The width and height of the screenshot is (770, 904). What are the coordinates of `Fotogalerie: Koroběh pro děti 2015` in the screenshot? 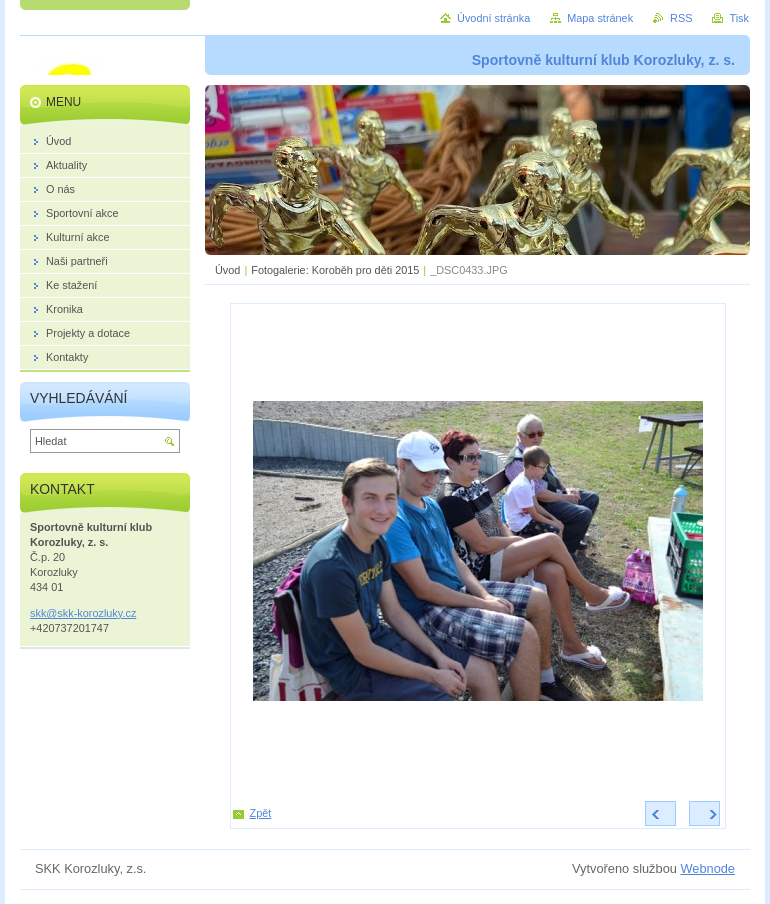 It's located at (335, 270).